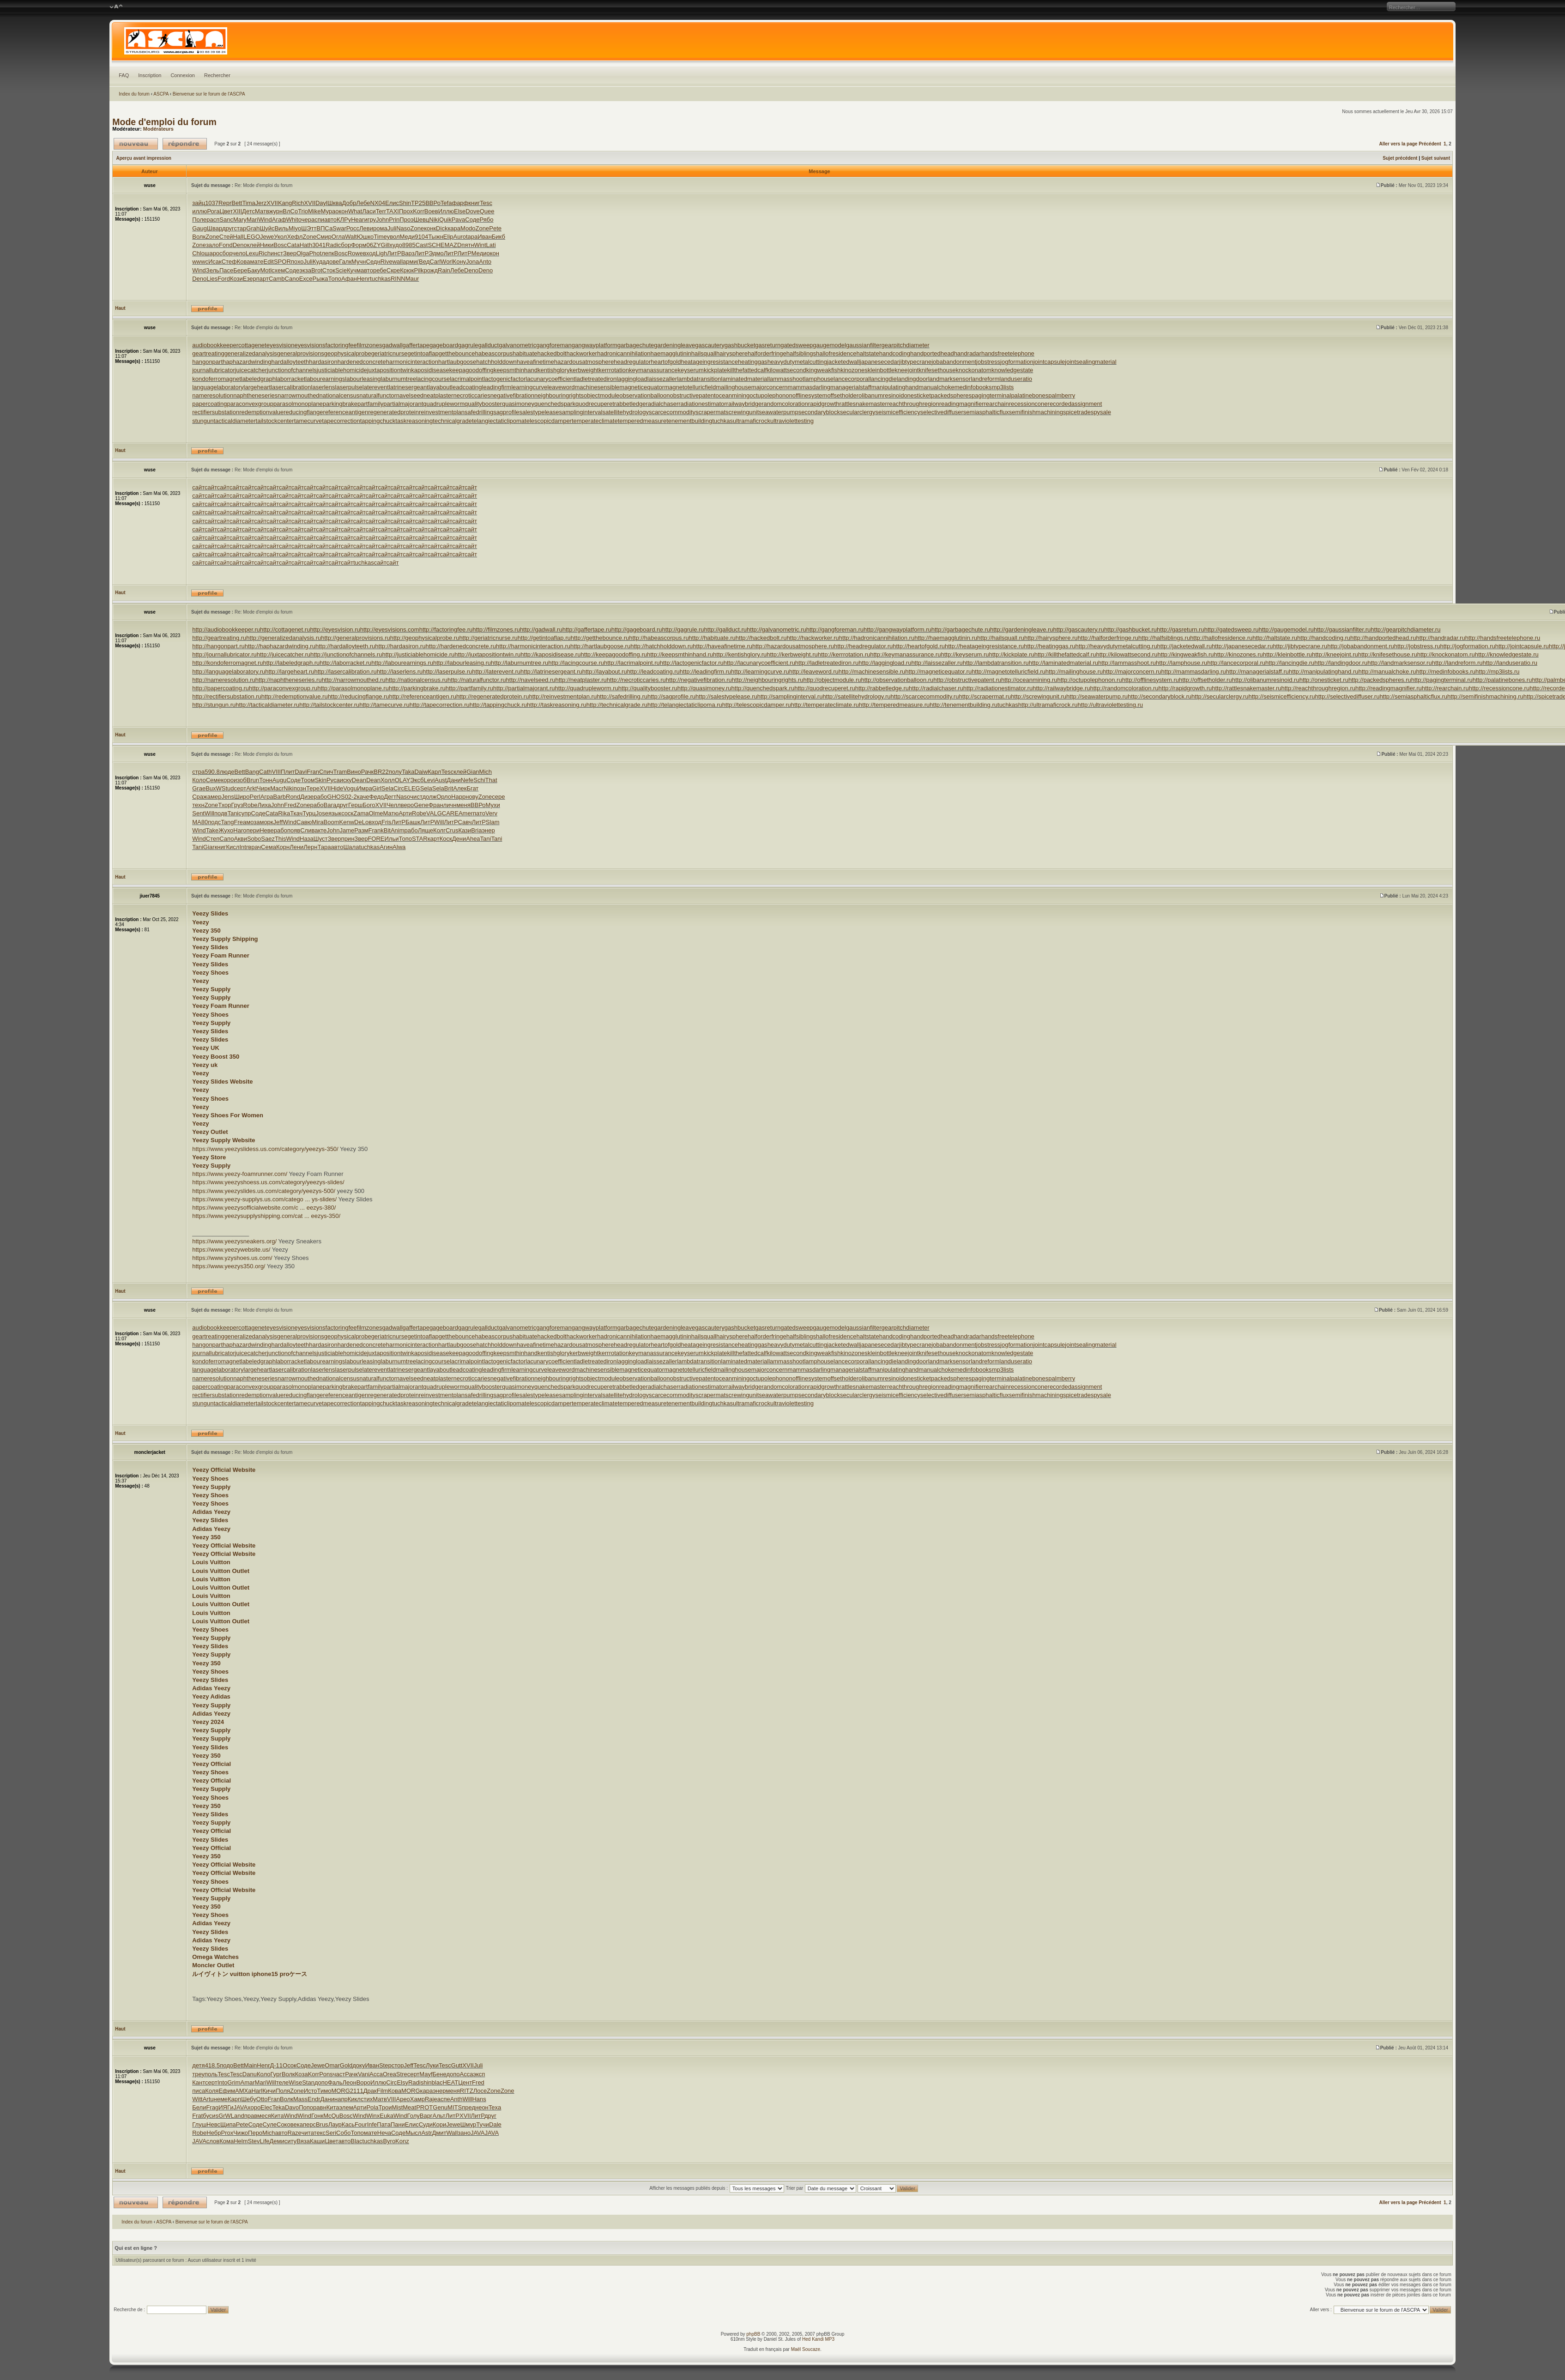 The image size is (1565, 2380). Describe the element at coordinates (346, 412) in the screenshot. I see `referenceantigen` at that location.